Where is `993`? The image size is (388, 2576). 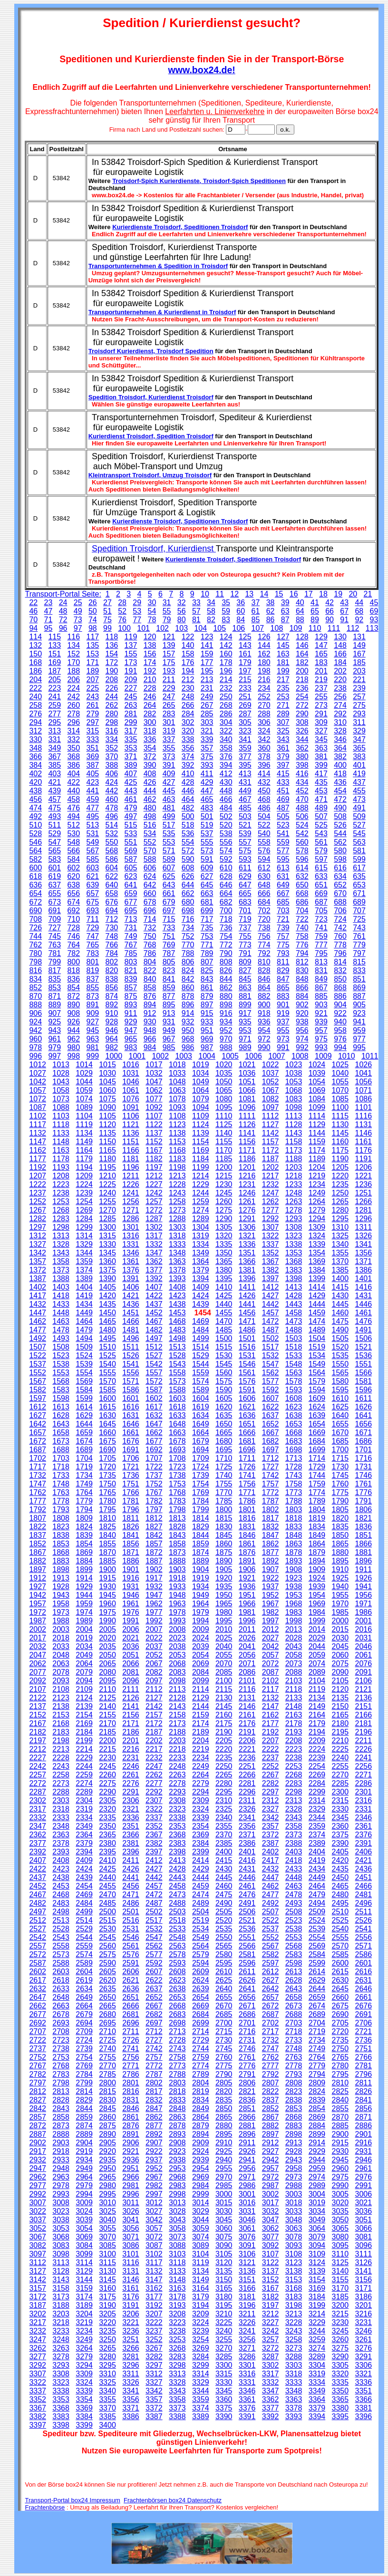
993 is located at coordinates (321, 1047).